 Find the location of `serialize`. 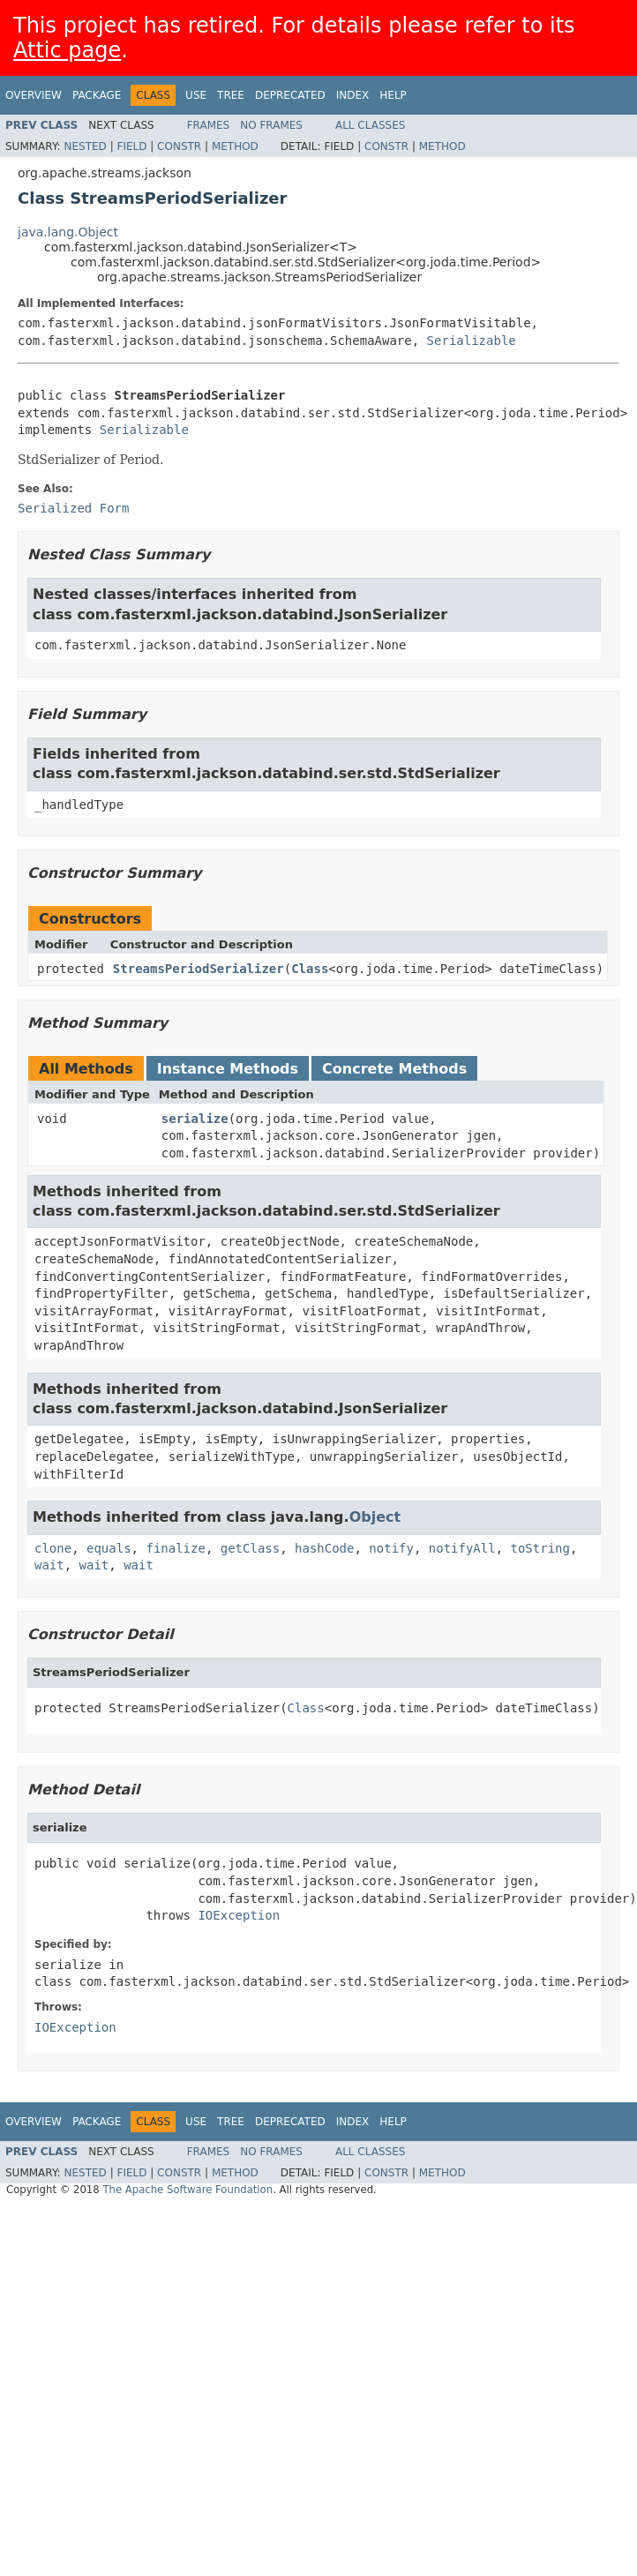

serialize is located at coordinates (195, 1119).